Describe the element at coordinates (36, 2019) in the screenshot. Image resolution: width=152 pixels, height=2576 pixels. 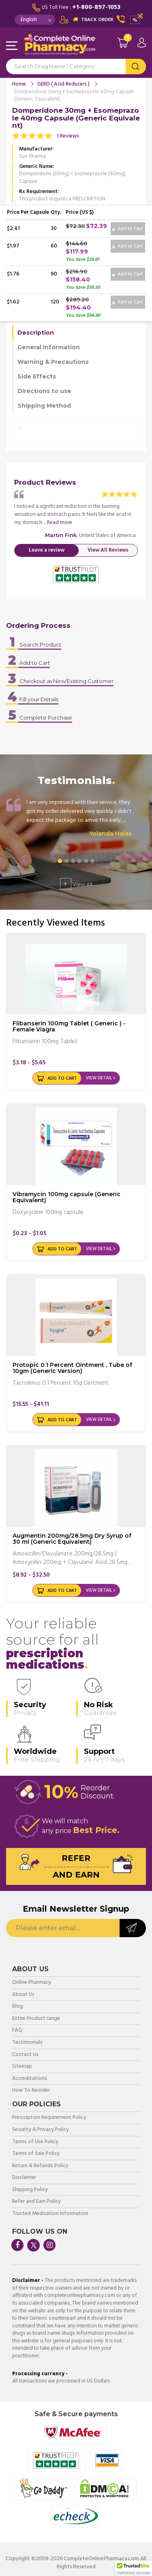
I see `Entire Product range` at that location.